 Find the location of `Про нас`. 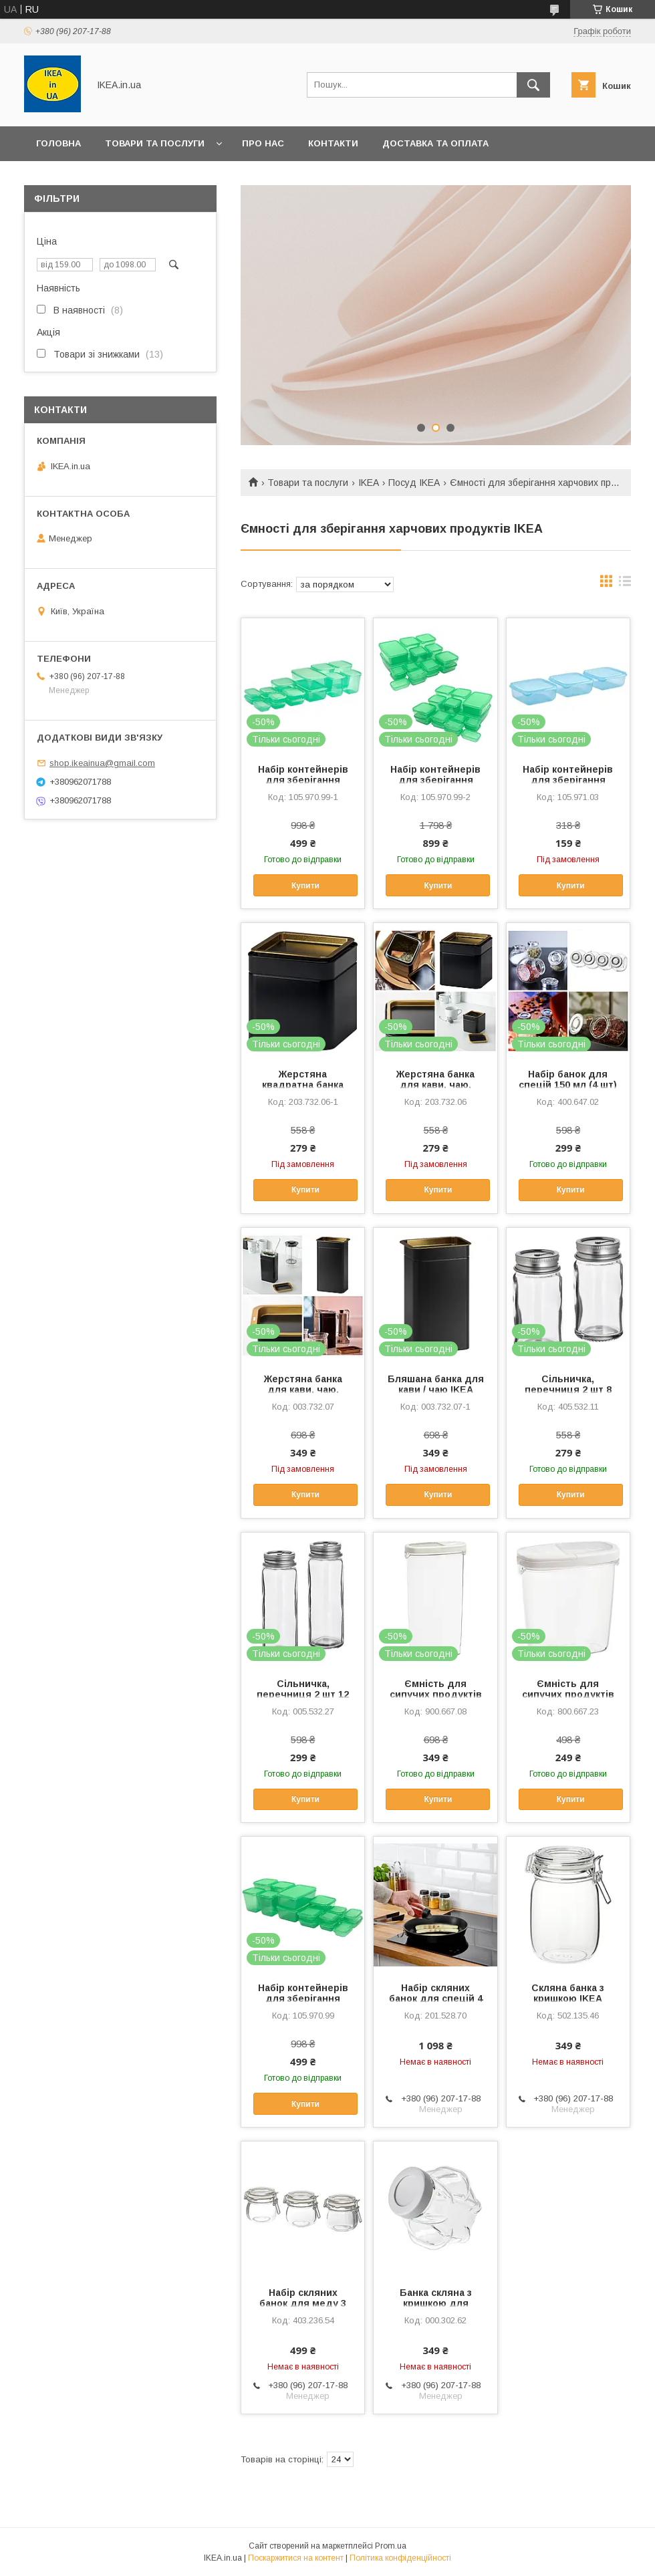

Про нас is located at coordinates (263, 143).